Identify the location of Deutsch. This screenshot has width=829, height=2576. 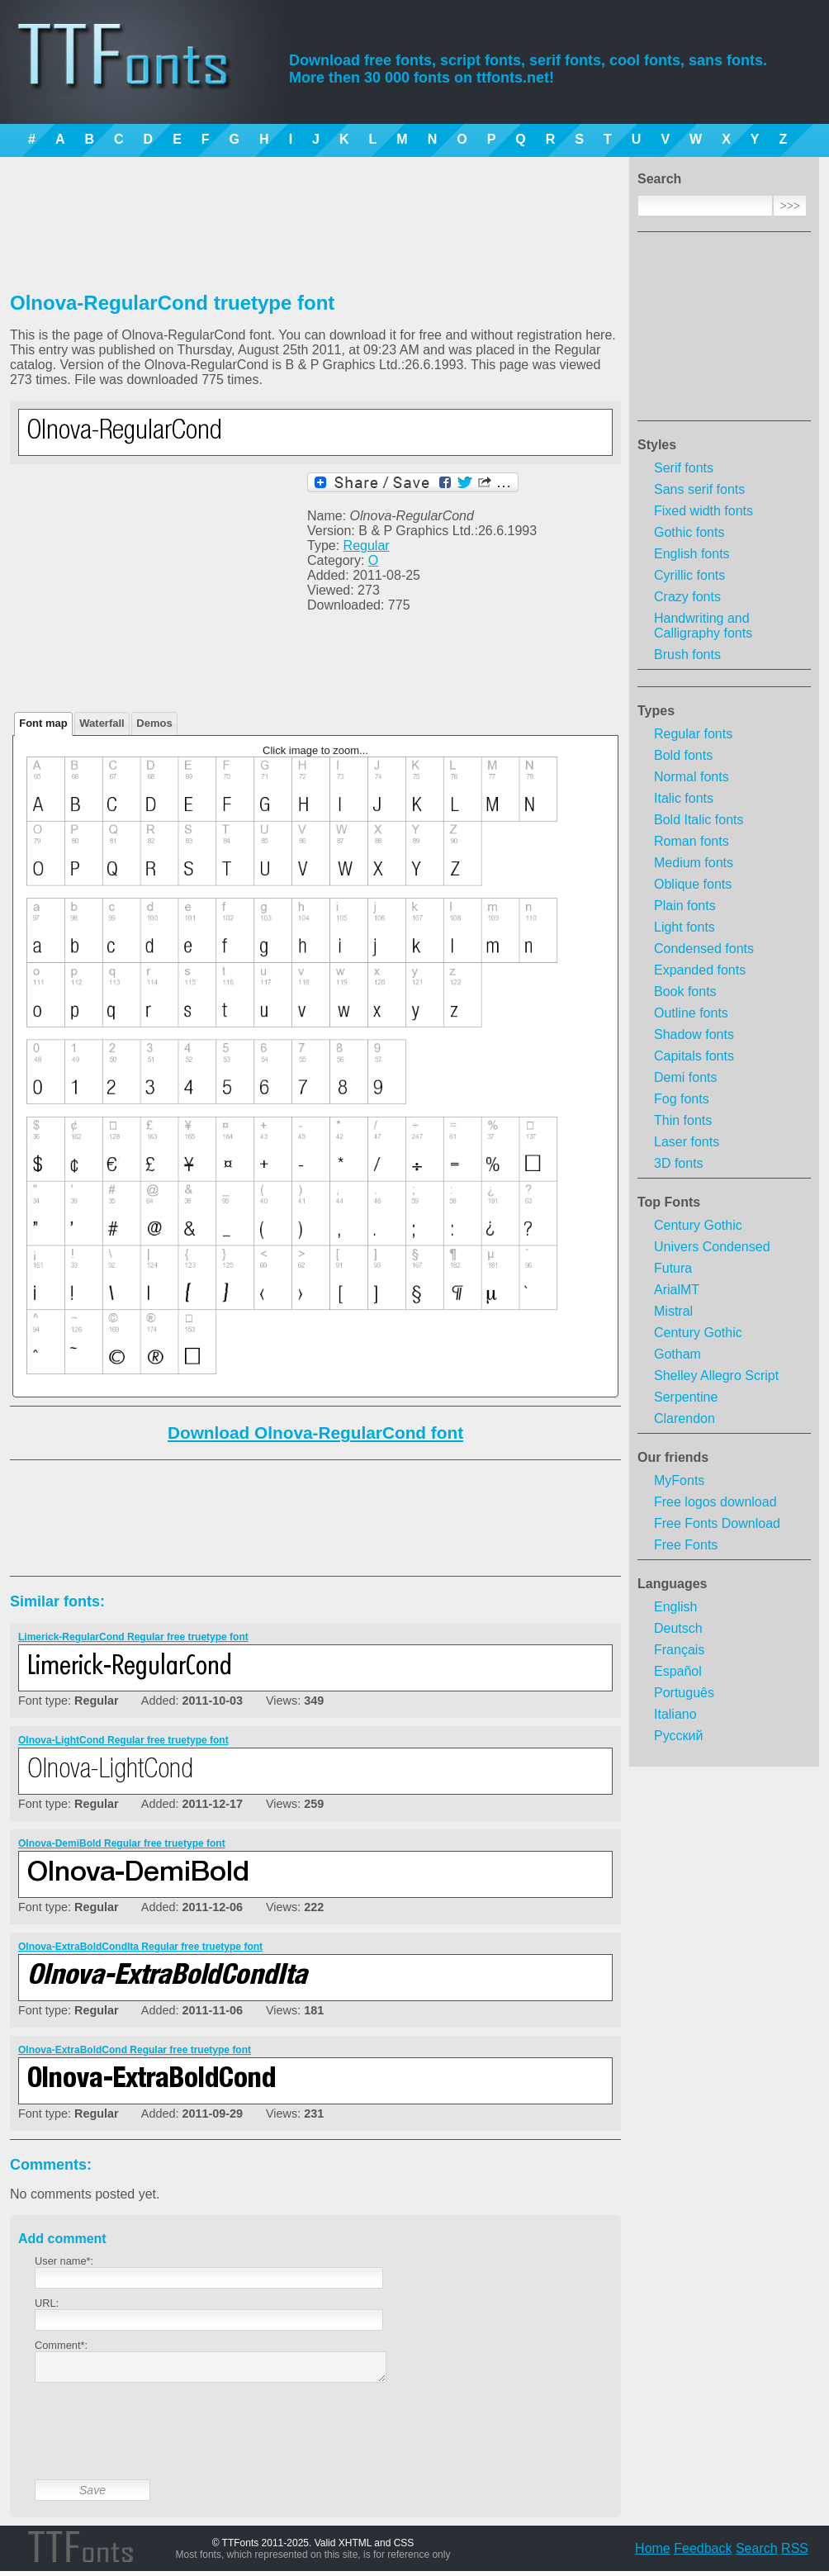
(678, 1628).